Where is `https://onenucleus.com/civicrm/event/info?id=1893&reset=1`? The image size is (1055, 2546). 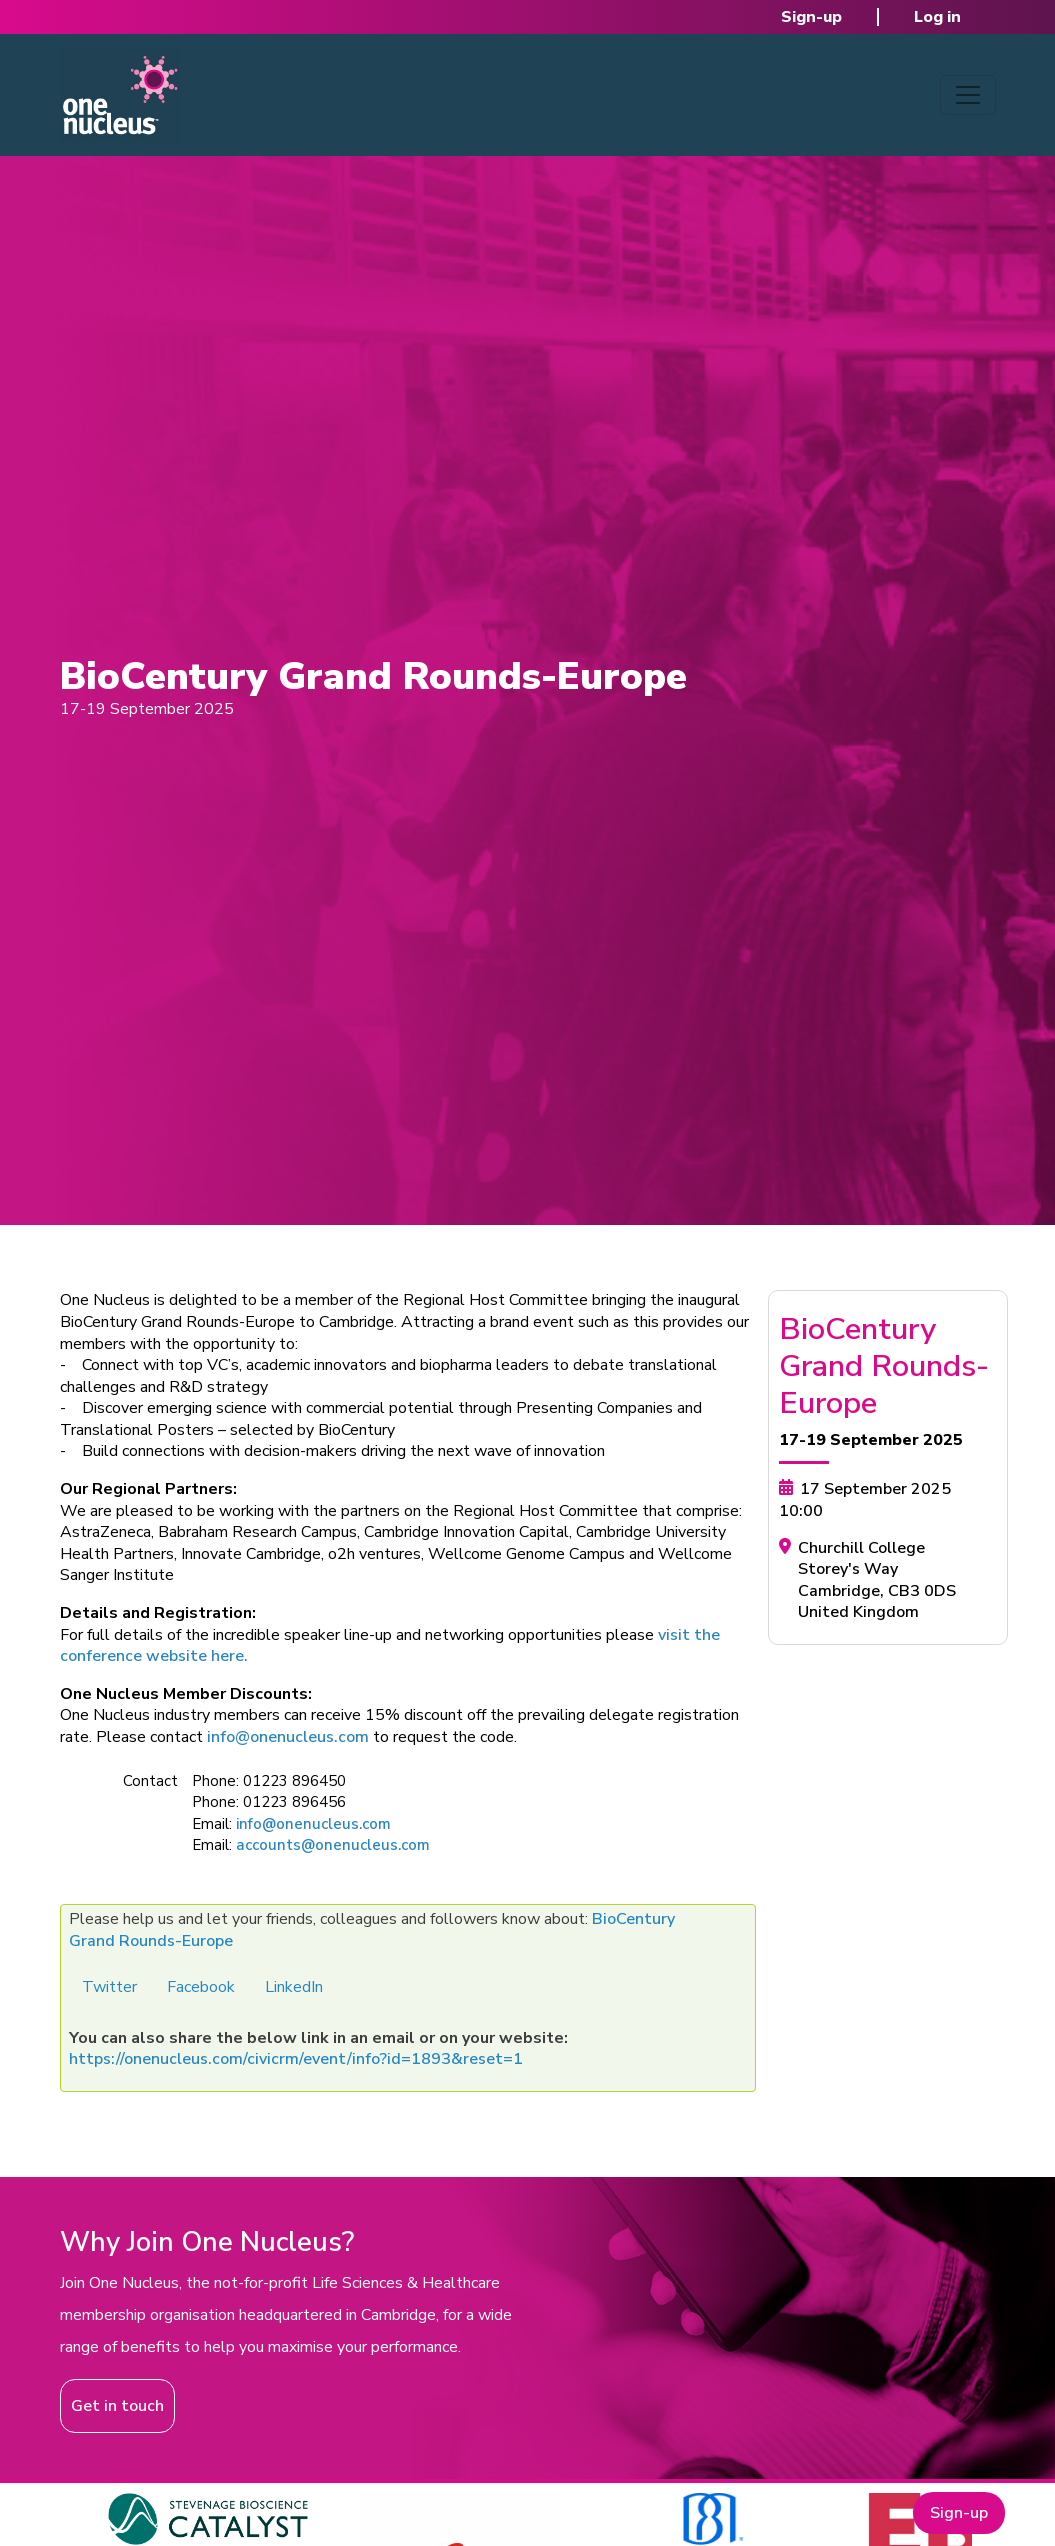
https://onenucleus.com/civicrm/event/info?id=1893&reset=1 is located at coordinates (296, 2059).